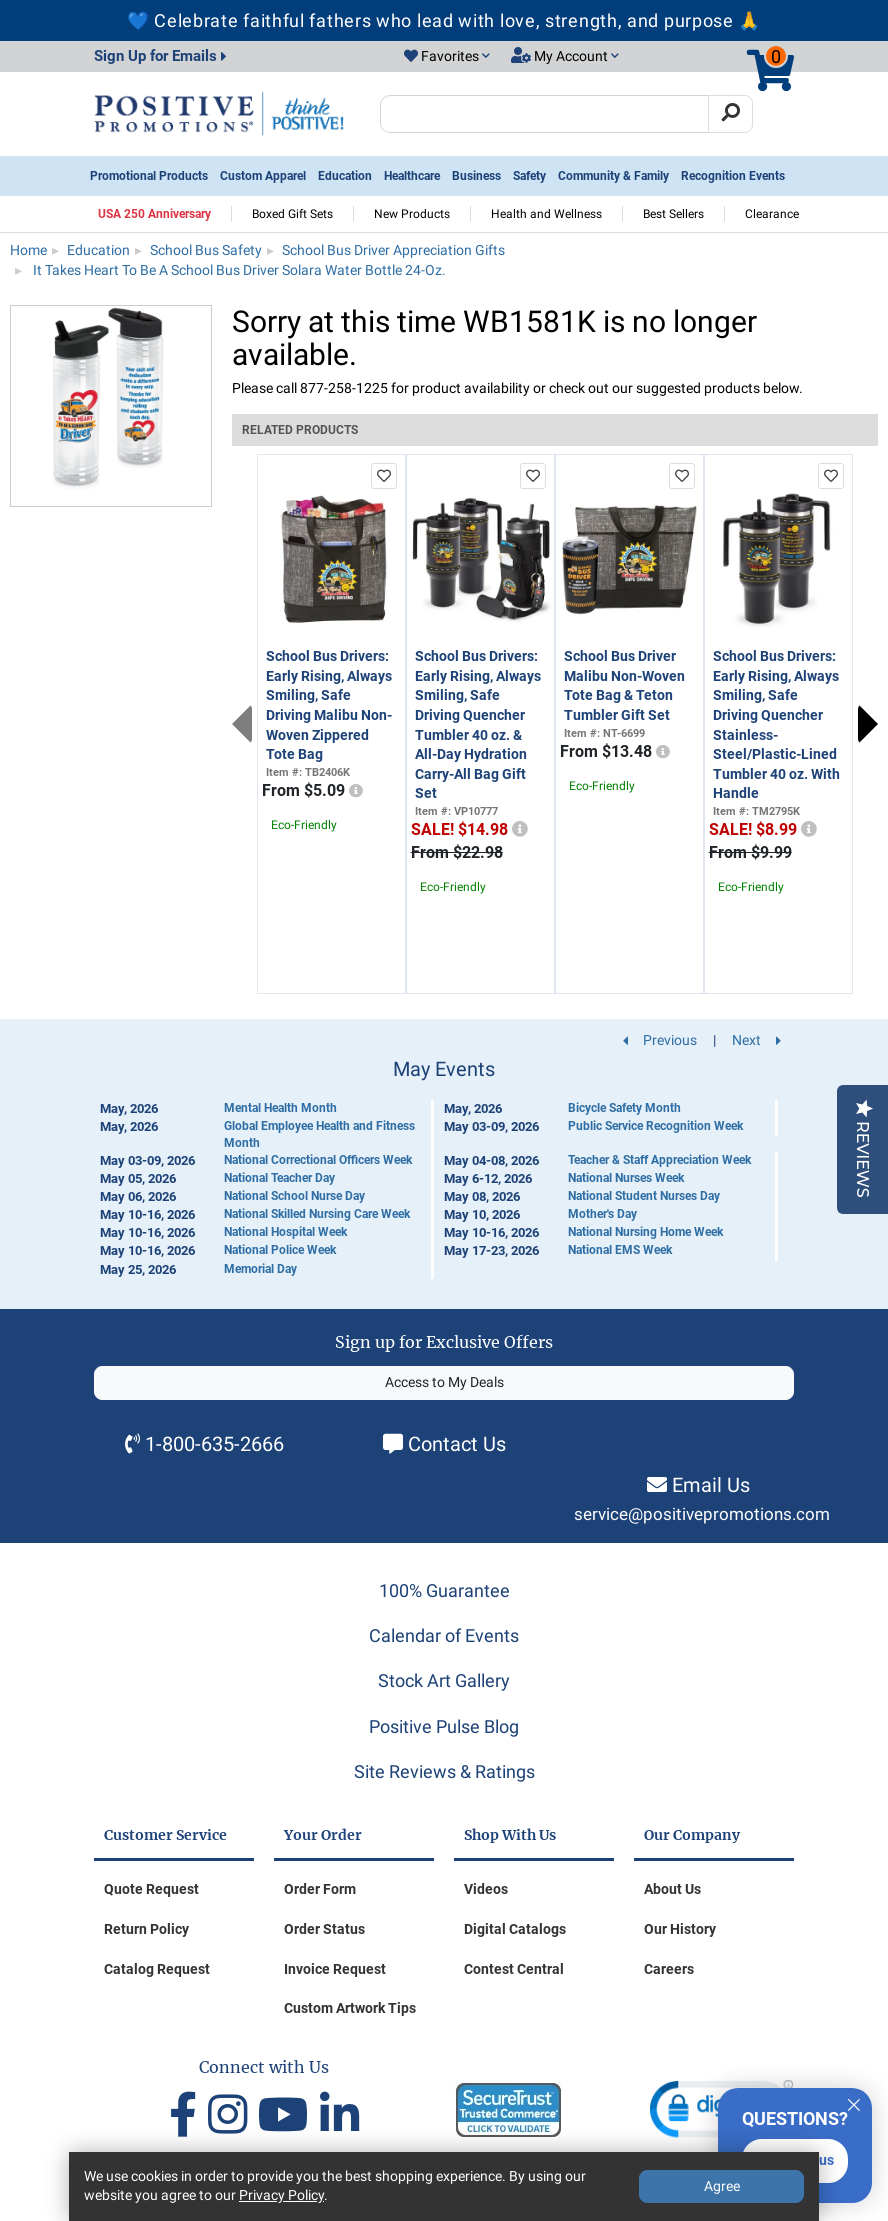 Image resolution: width=888 pixels, height=2221 pixels. I want to click on Privacy Policy, so click(281, 2195).